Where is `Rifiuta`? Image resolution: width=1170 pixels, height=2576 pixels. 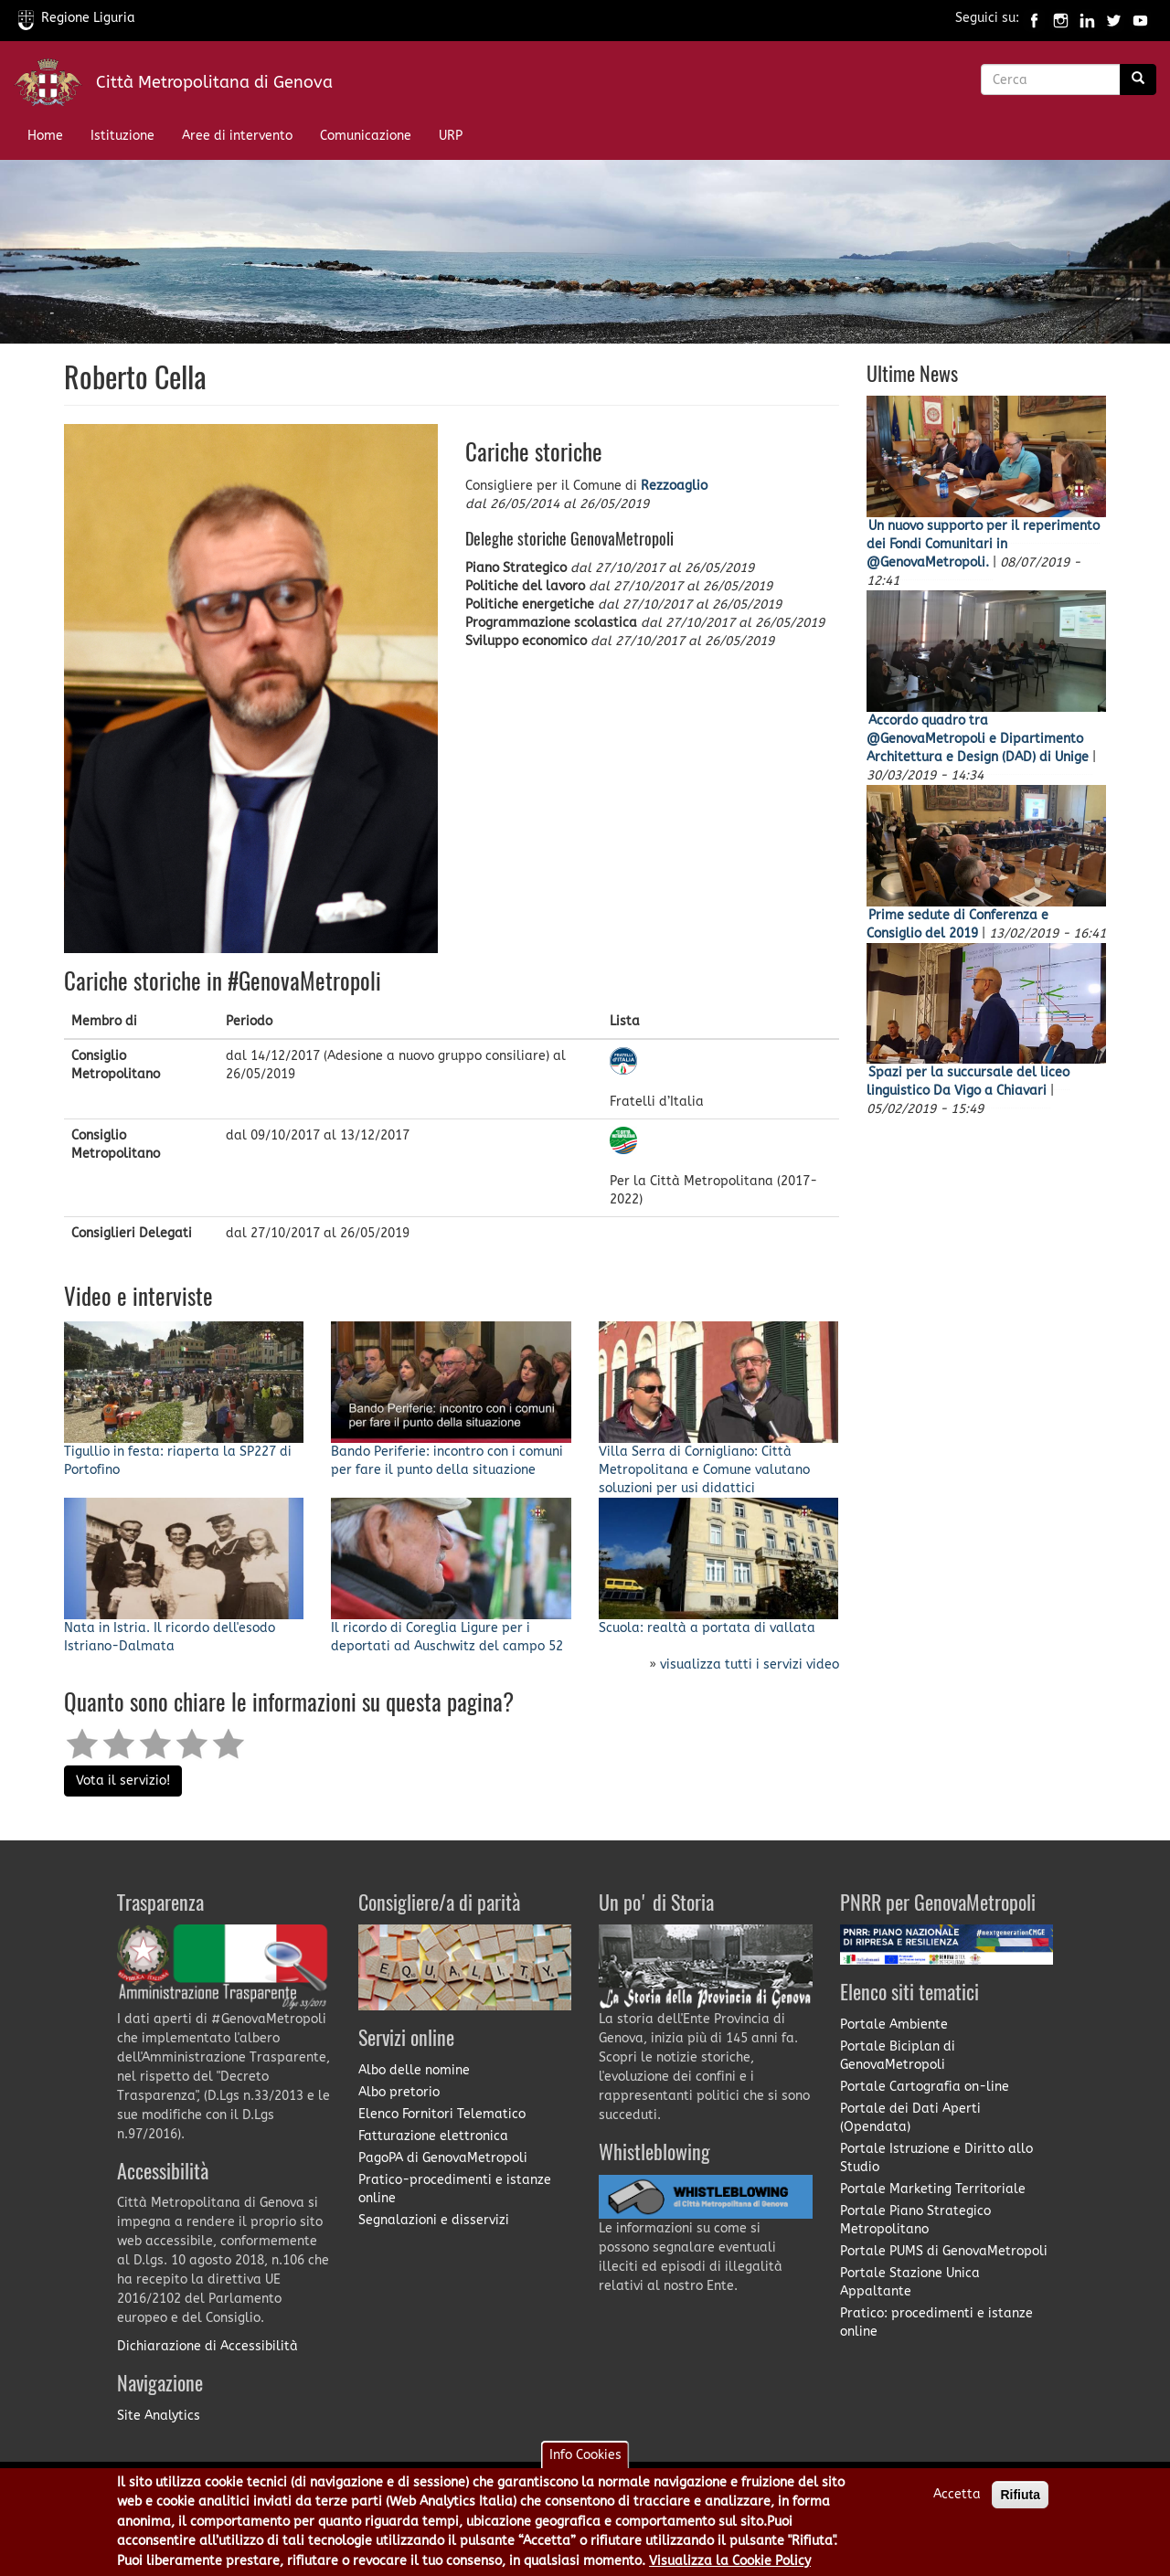 Rifiuta is located at coordinates (1020, 2494).